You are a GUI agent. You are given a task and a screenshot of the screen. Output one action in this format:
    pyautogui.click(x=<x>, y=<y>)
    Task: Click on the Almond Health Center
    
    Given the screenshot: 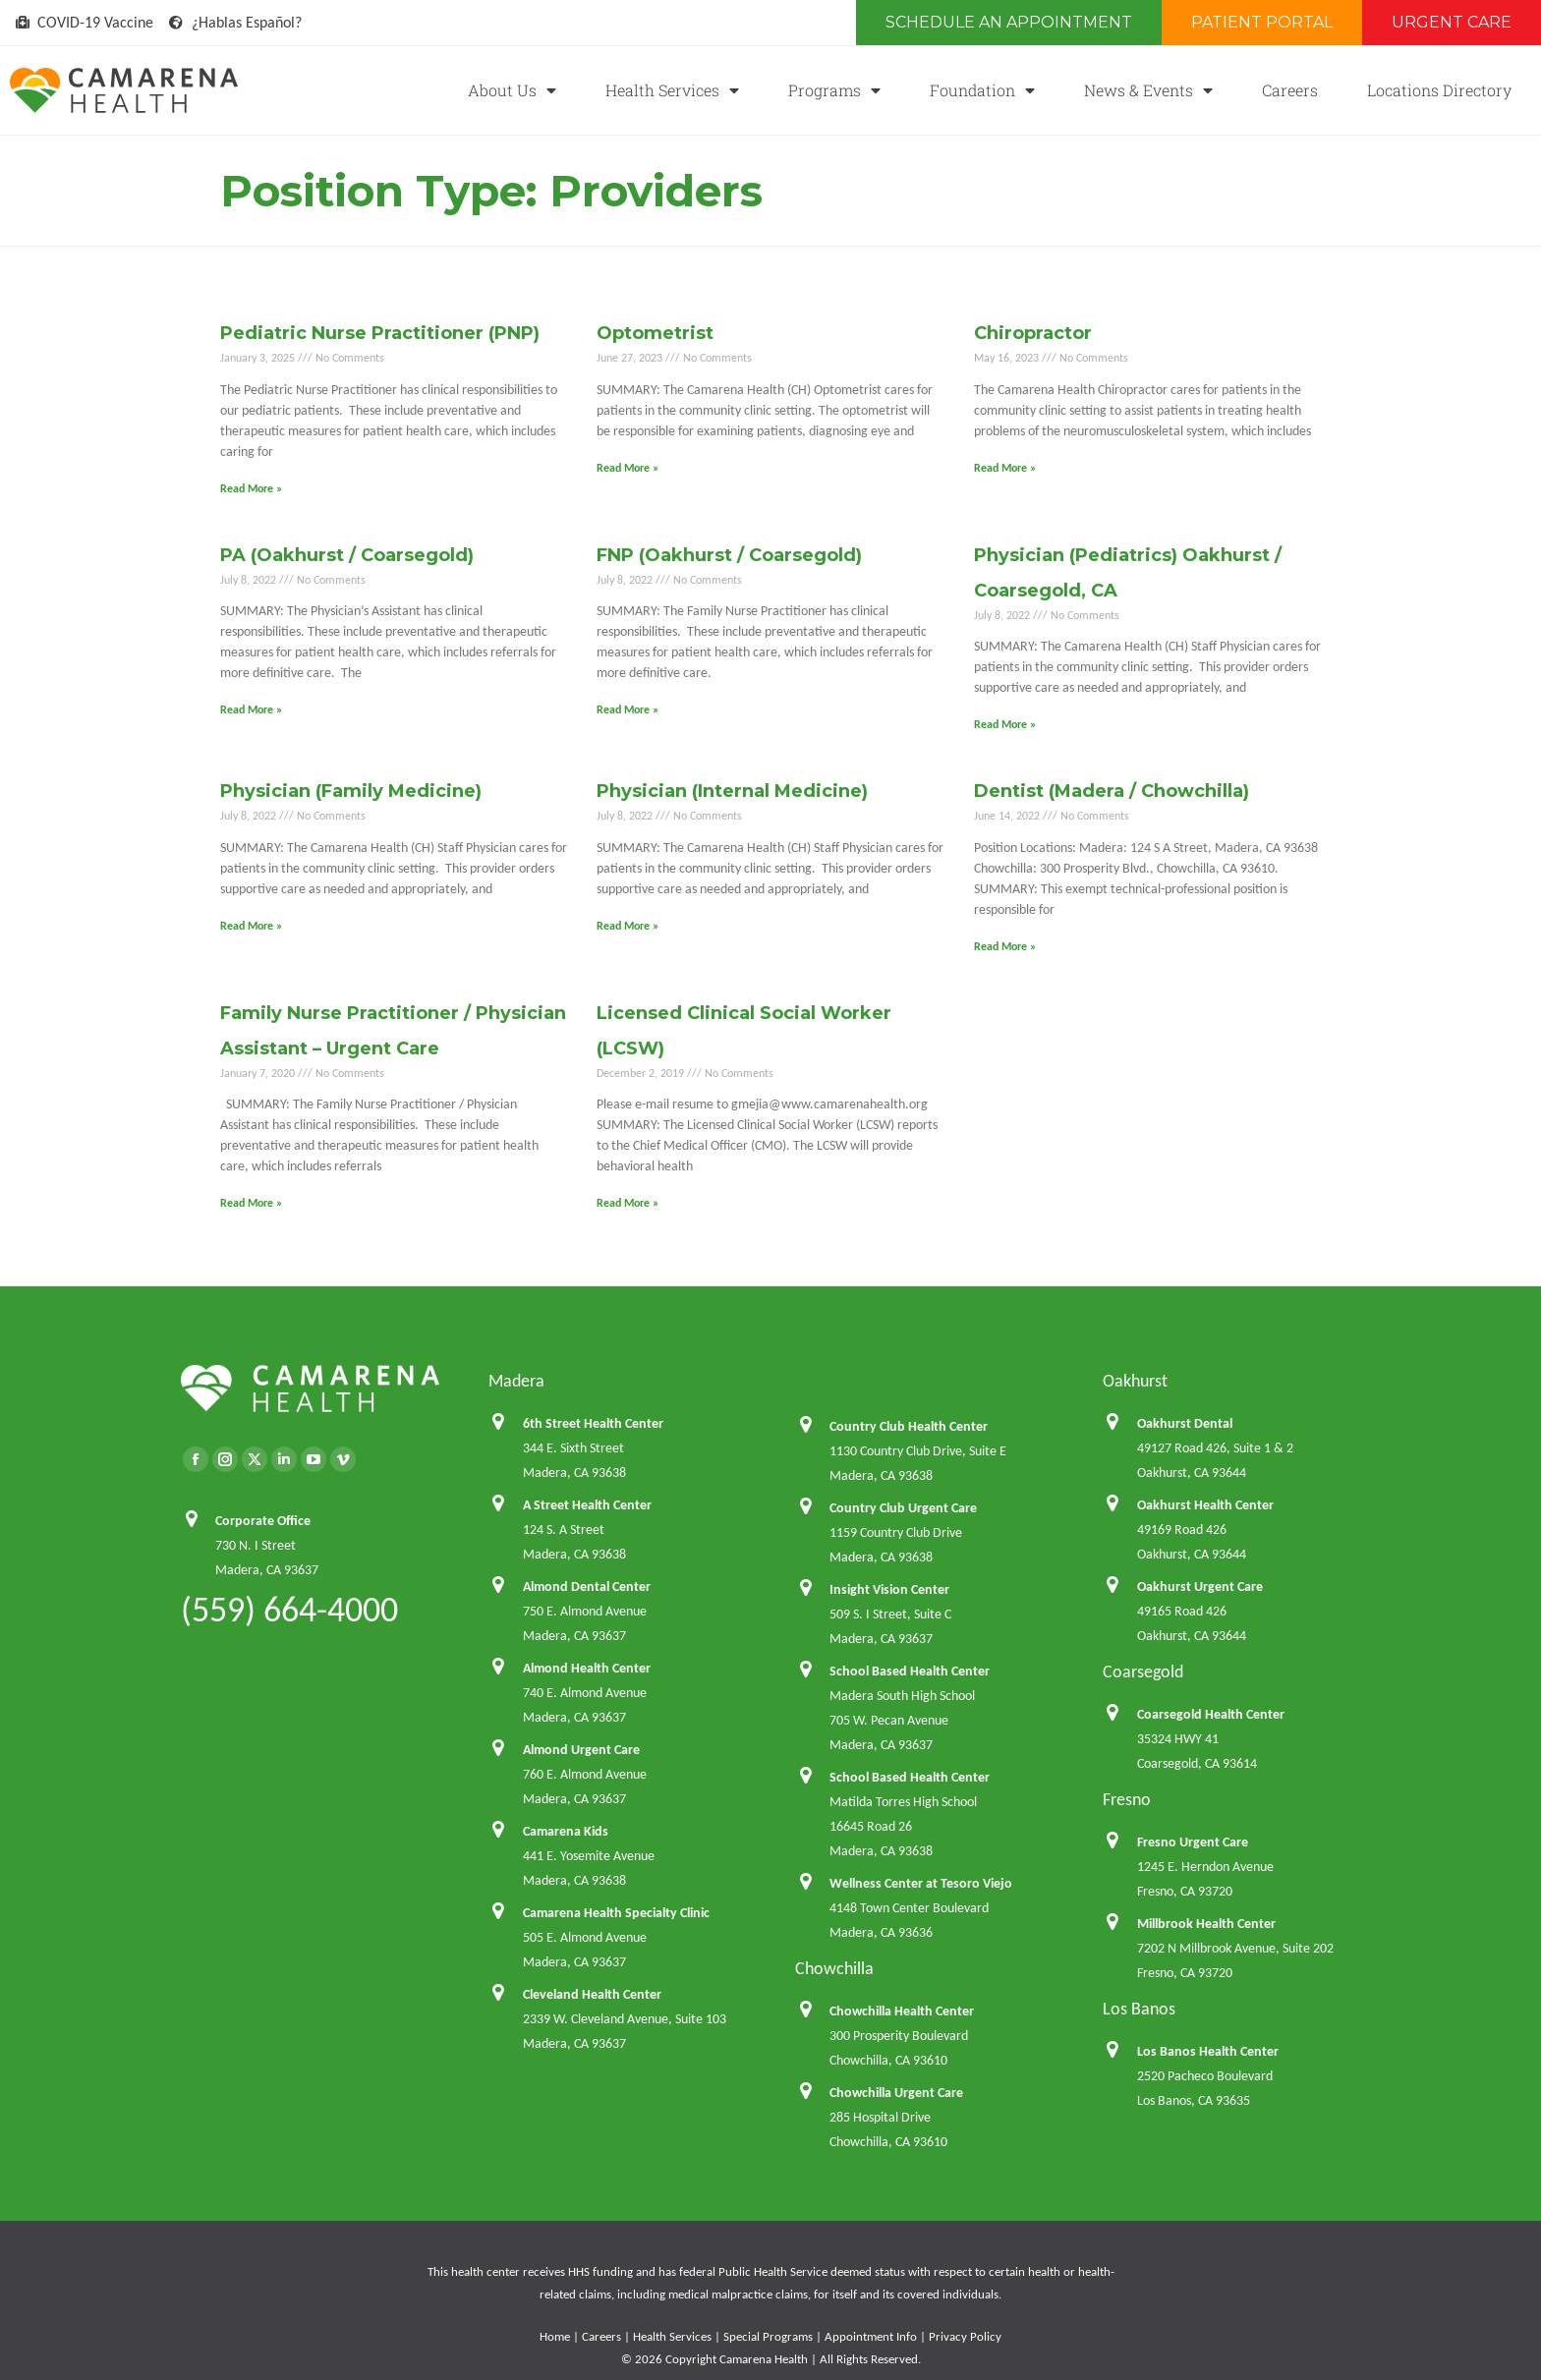 What is the action you would take?
    pyautogui.click(x=587, y=1668)
    